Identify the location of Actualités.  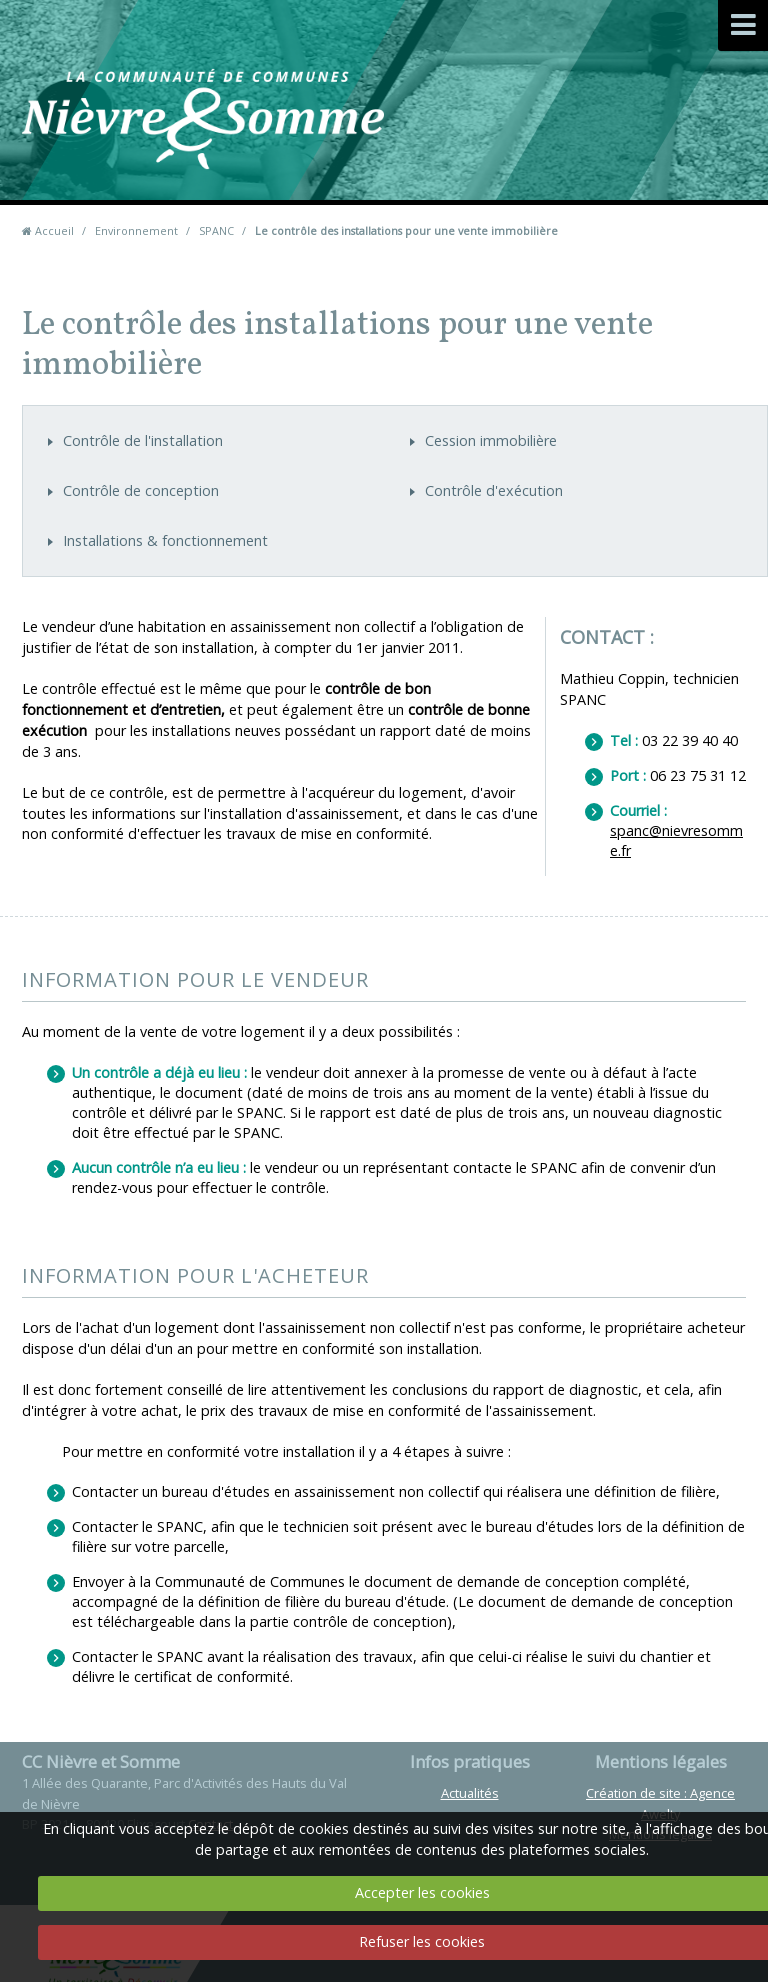
(470, 1793).